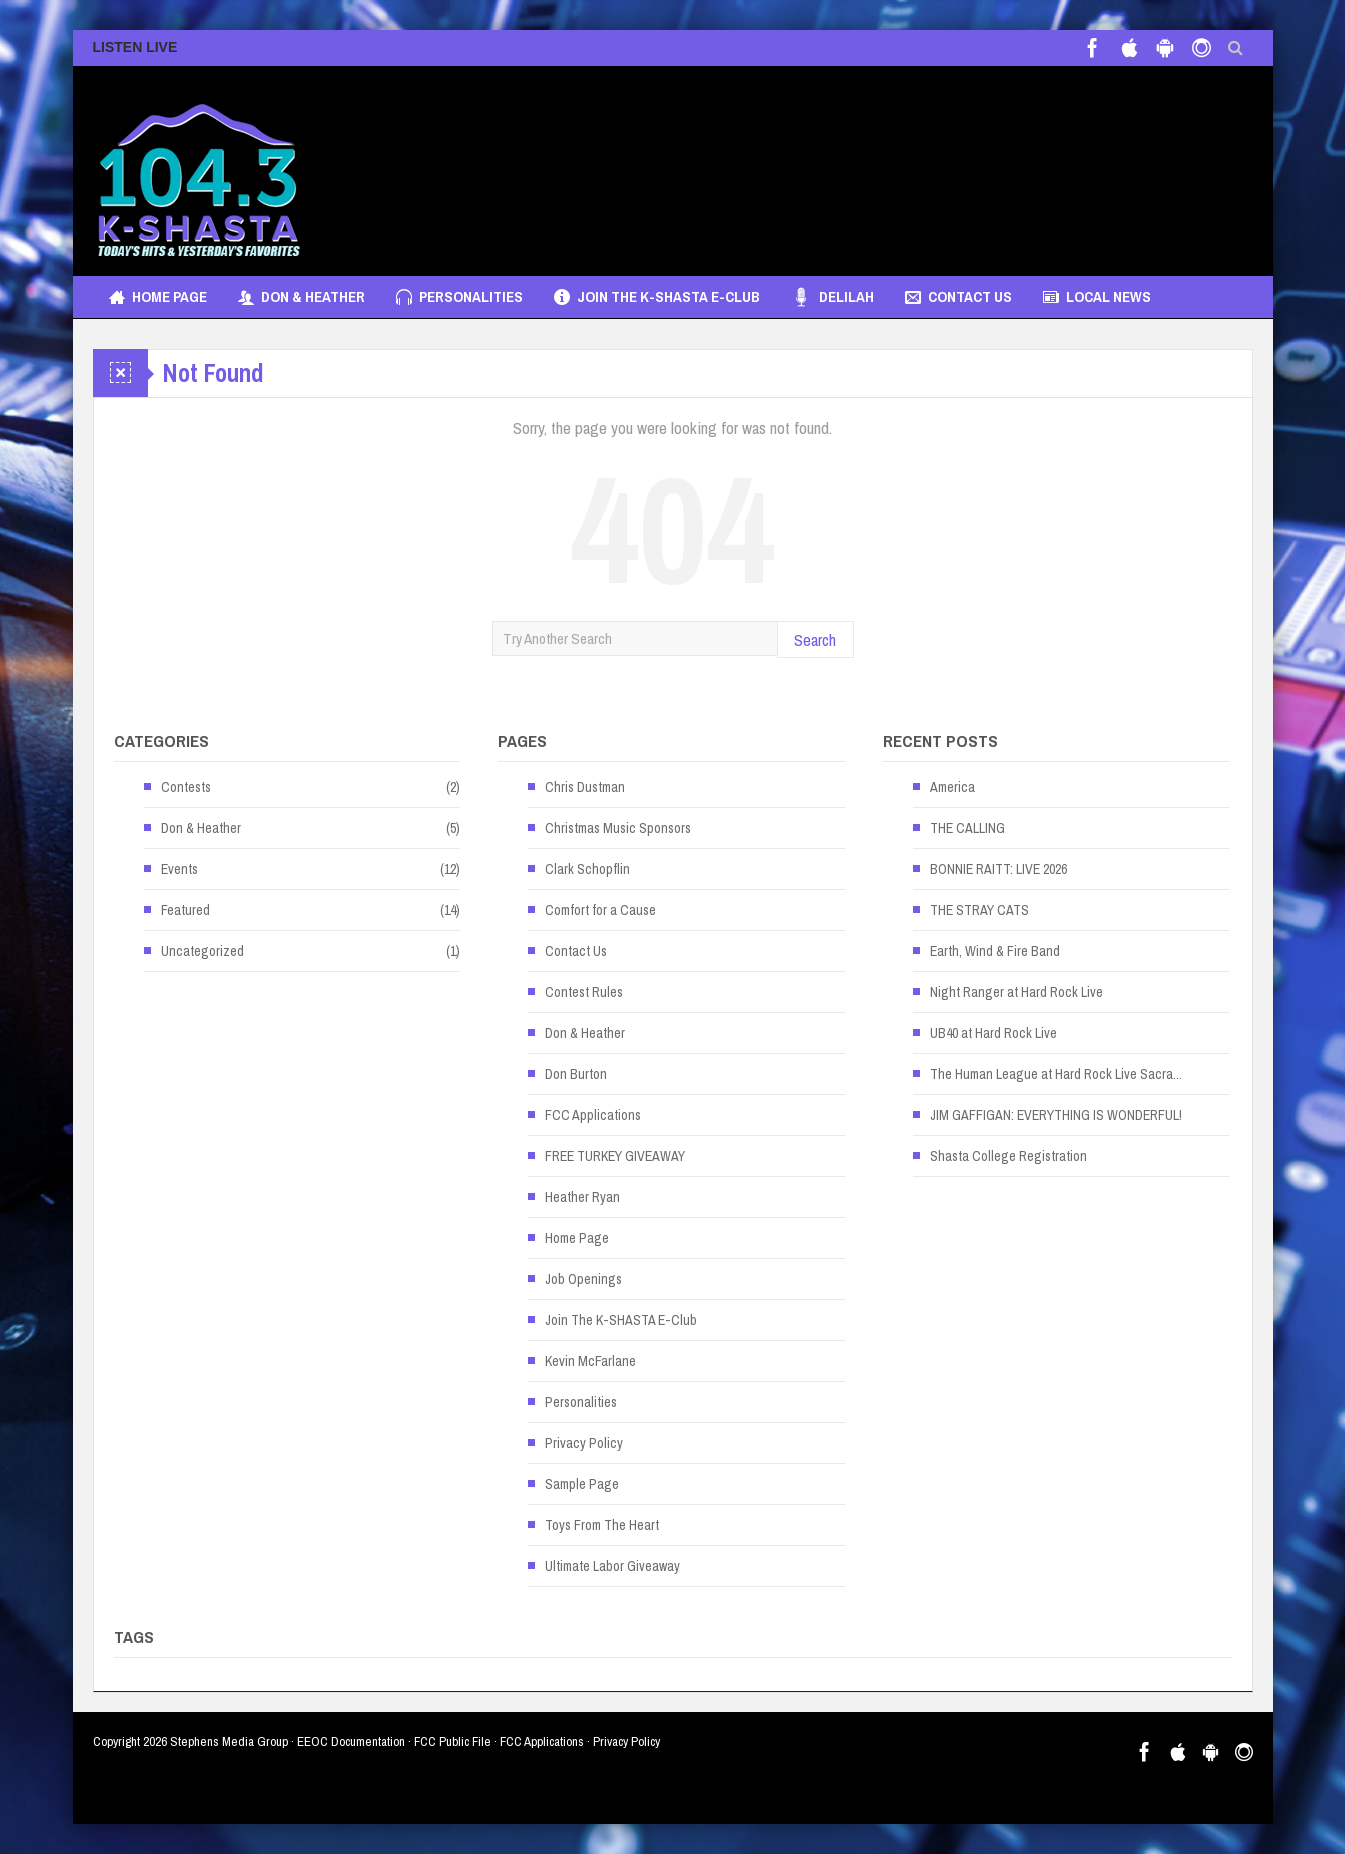 This screenshot has height=1854, width=1345. What do you see at coordinates (587, 869) in the screenshot?
I see `Clark Schopflin` at bounding box center [587, 869].